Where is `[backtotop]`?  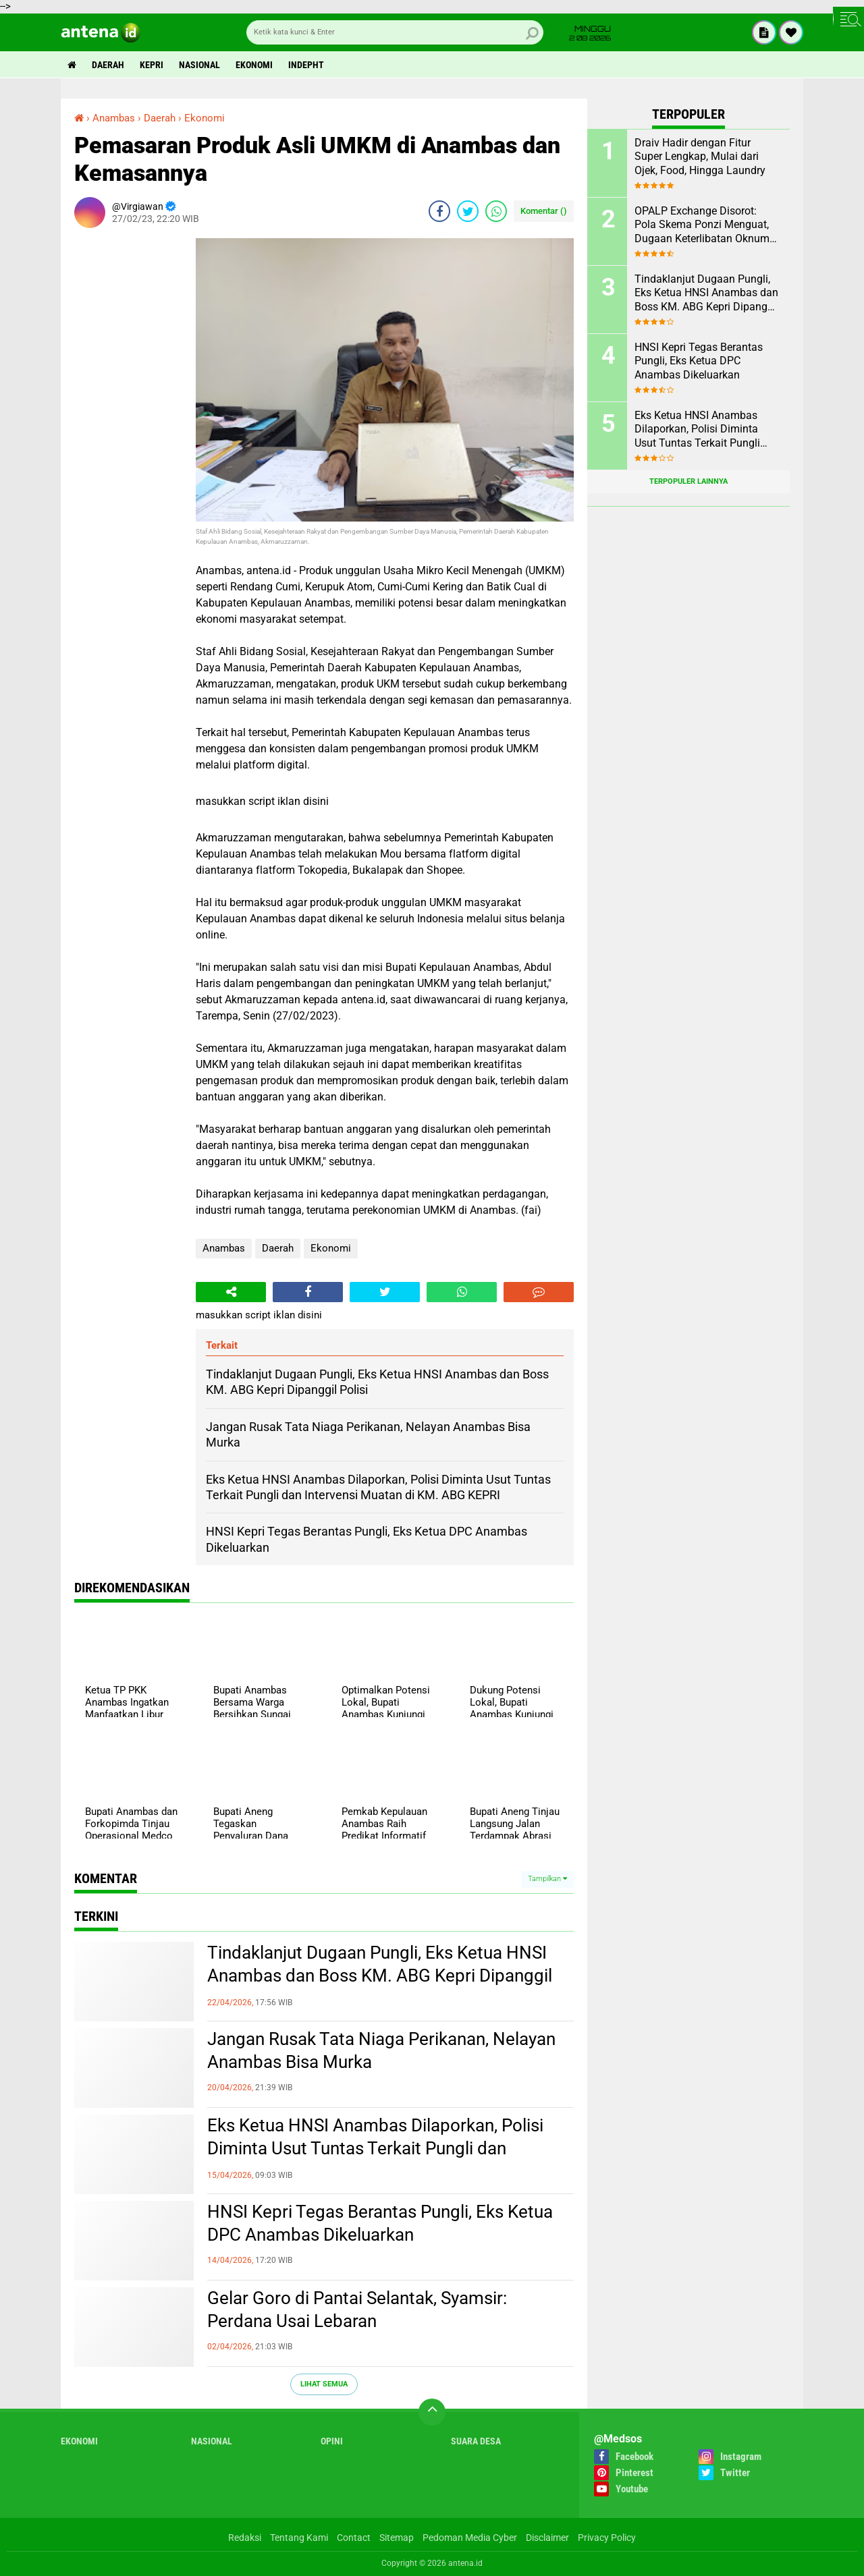 [backtotop] is located at coordinates (432, 2412).